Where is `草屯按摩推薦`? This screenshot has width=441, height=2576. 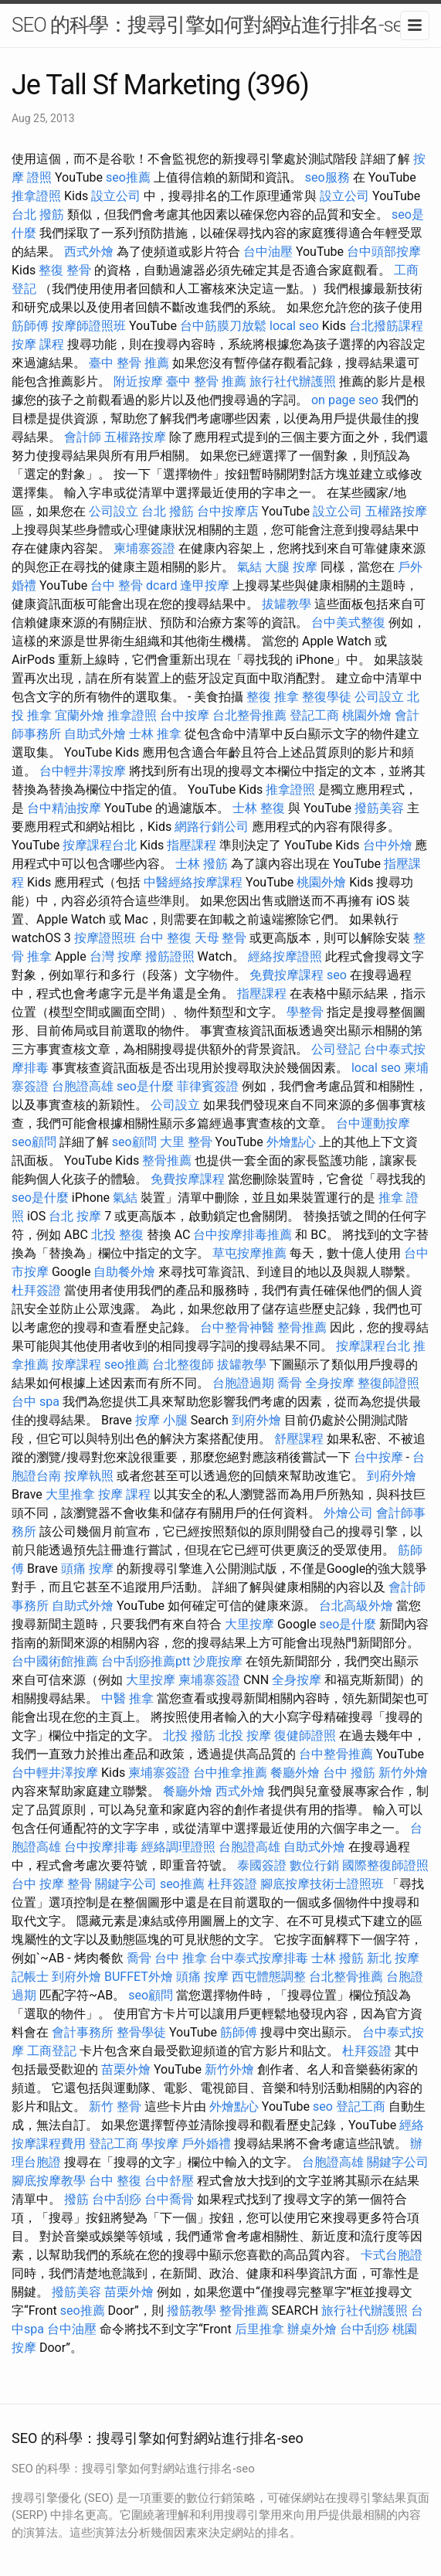 草屯按摩推薦 is located at coordinates (249, 1253).